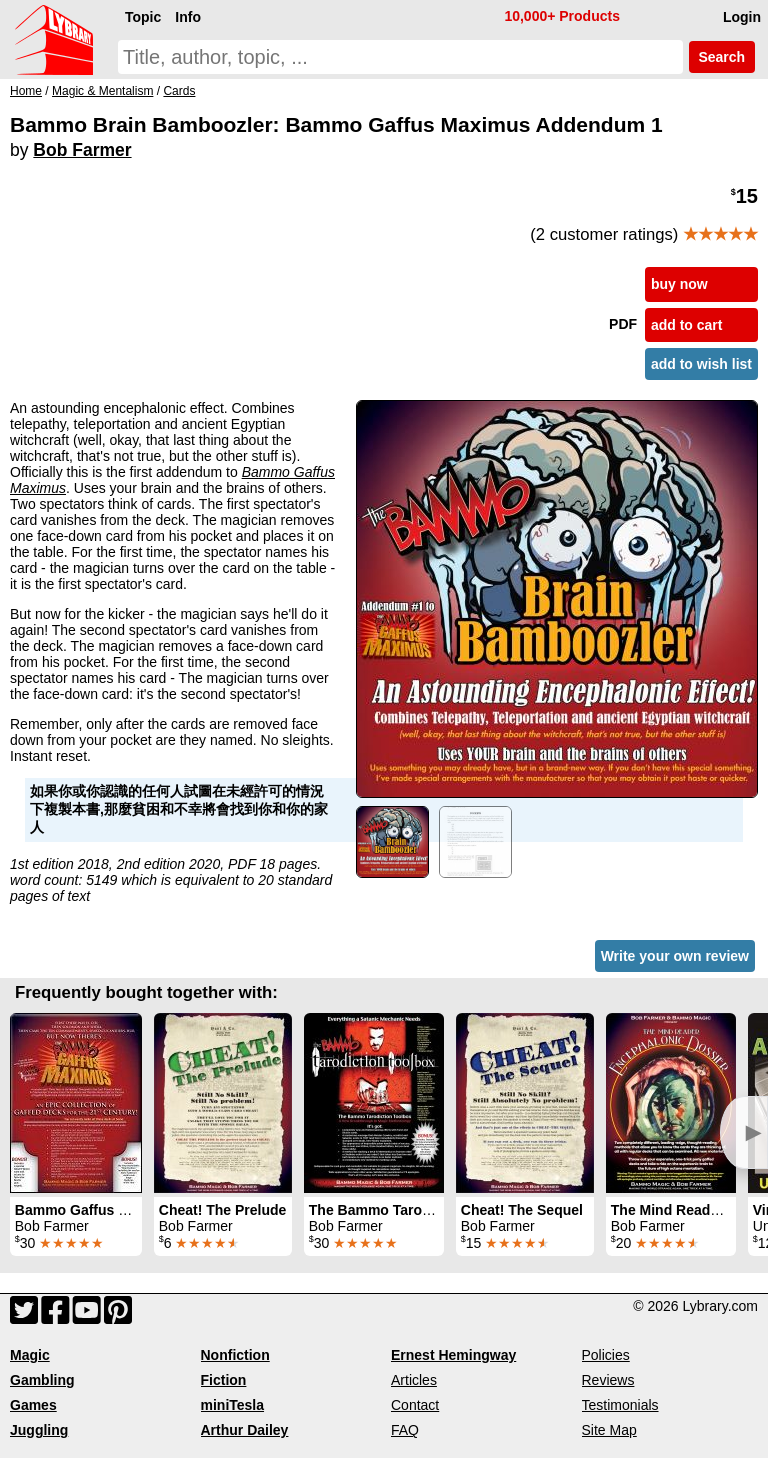  What do you see at coordinates (42, 1380) in the screenshot?
I see `Gambling` at bounding box center [42, 1380].